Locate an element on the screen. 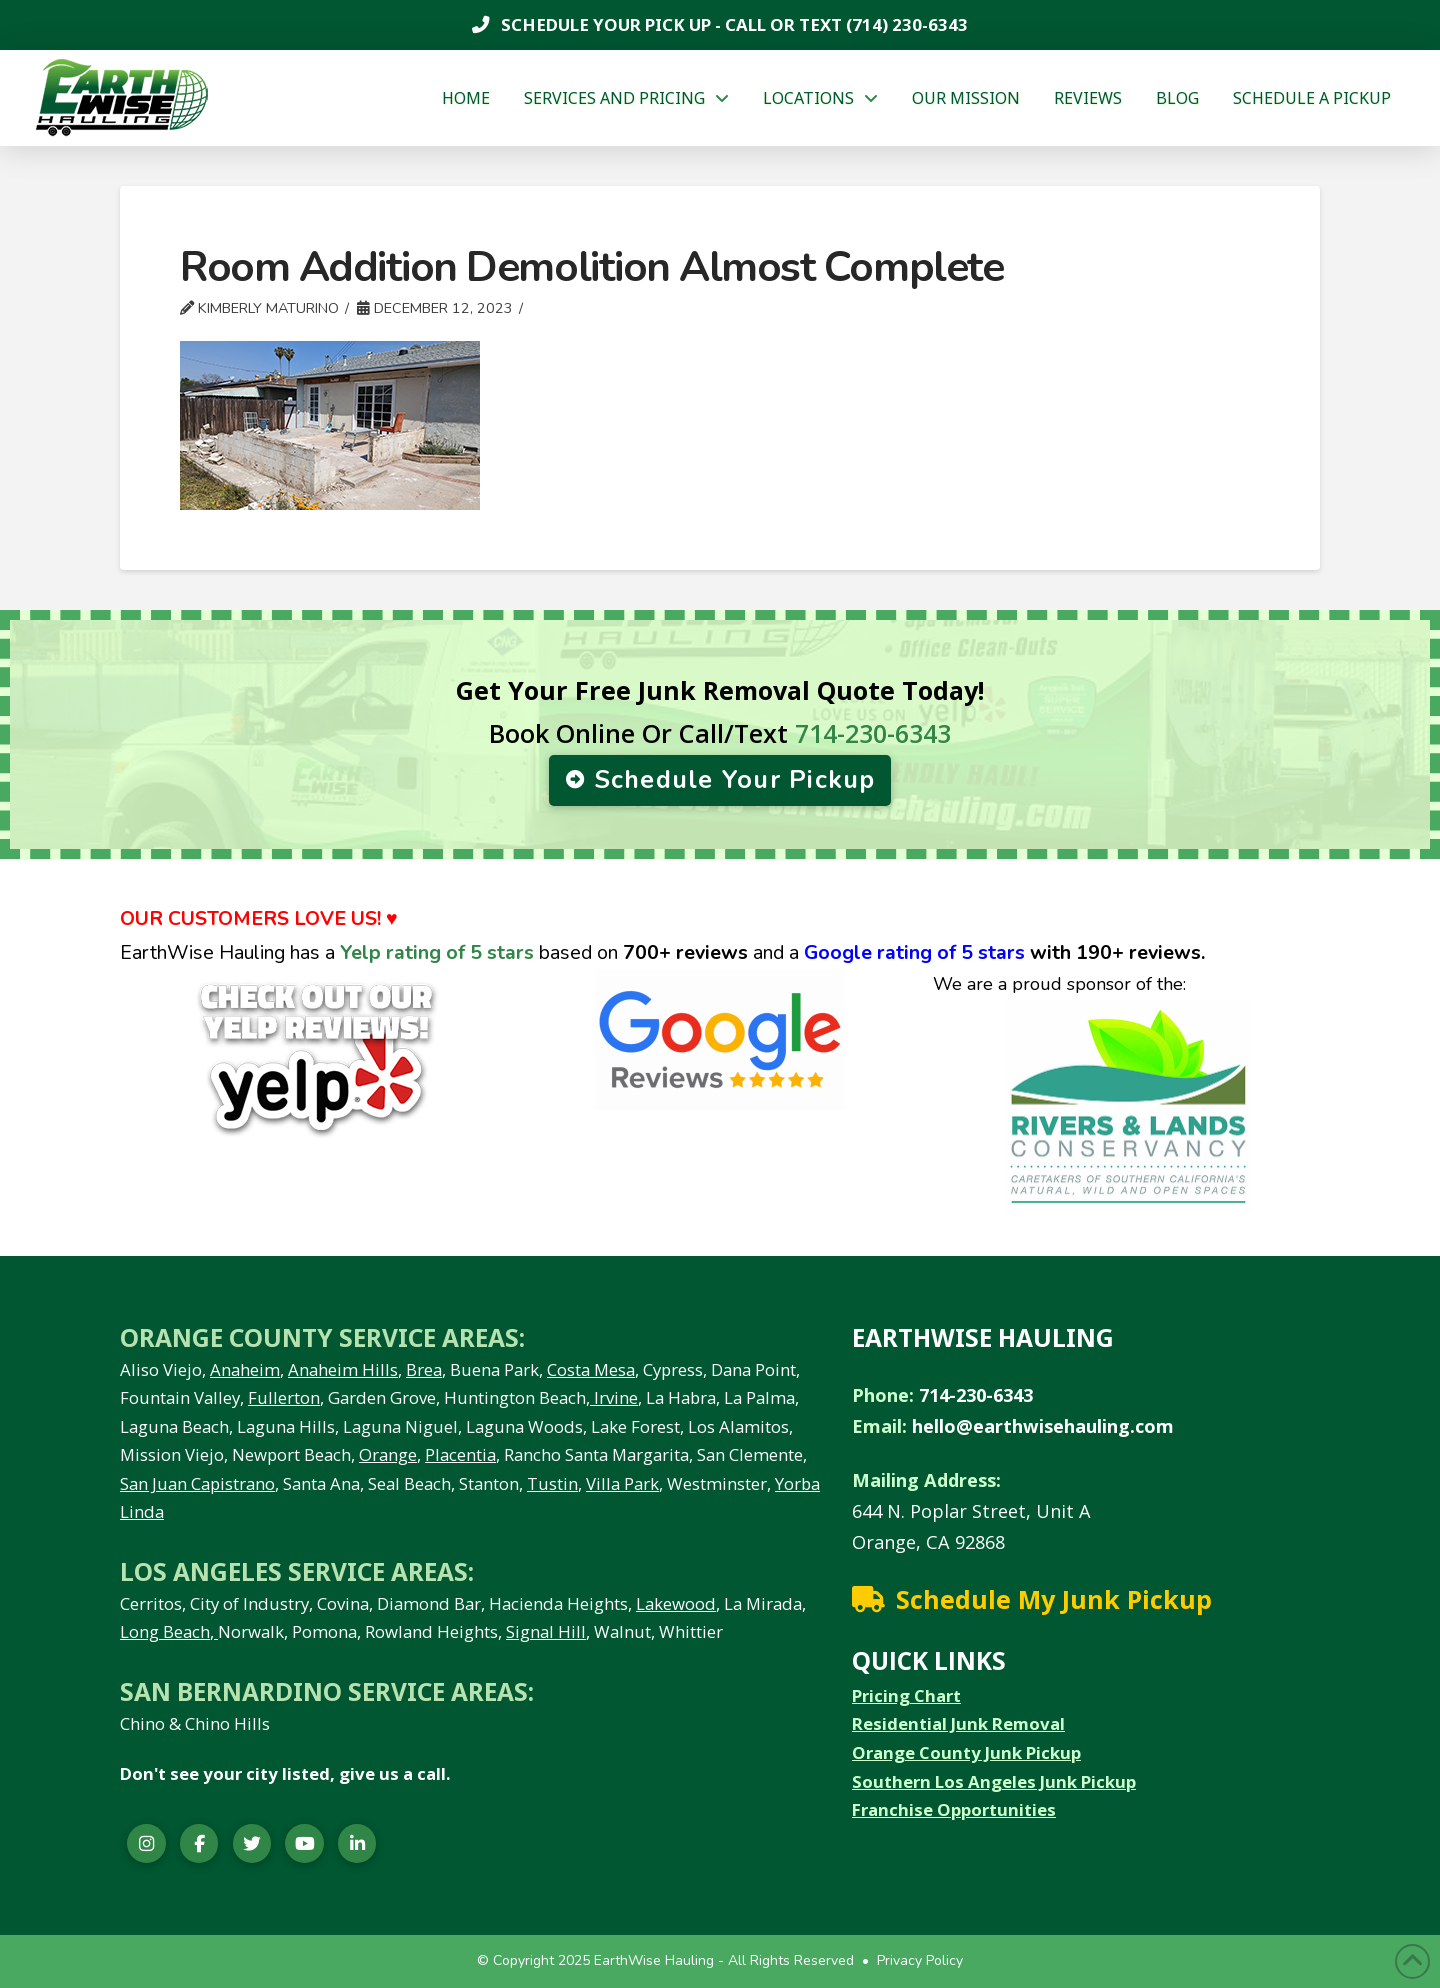  Costa Mesa is located at coordinates (591, 1369).